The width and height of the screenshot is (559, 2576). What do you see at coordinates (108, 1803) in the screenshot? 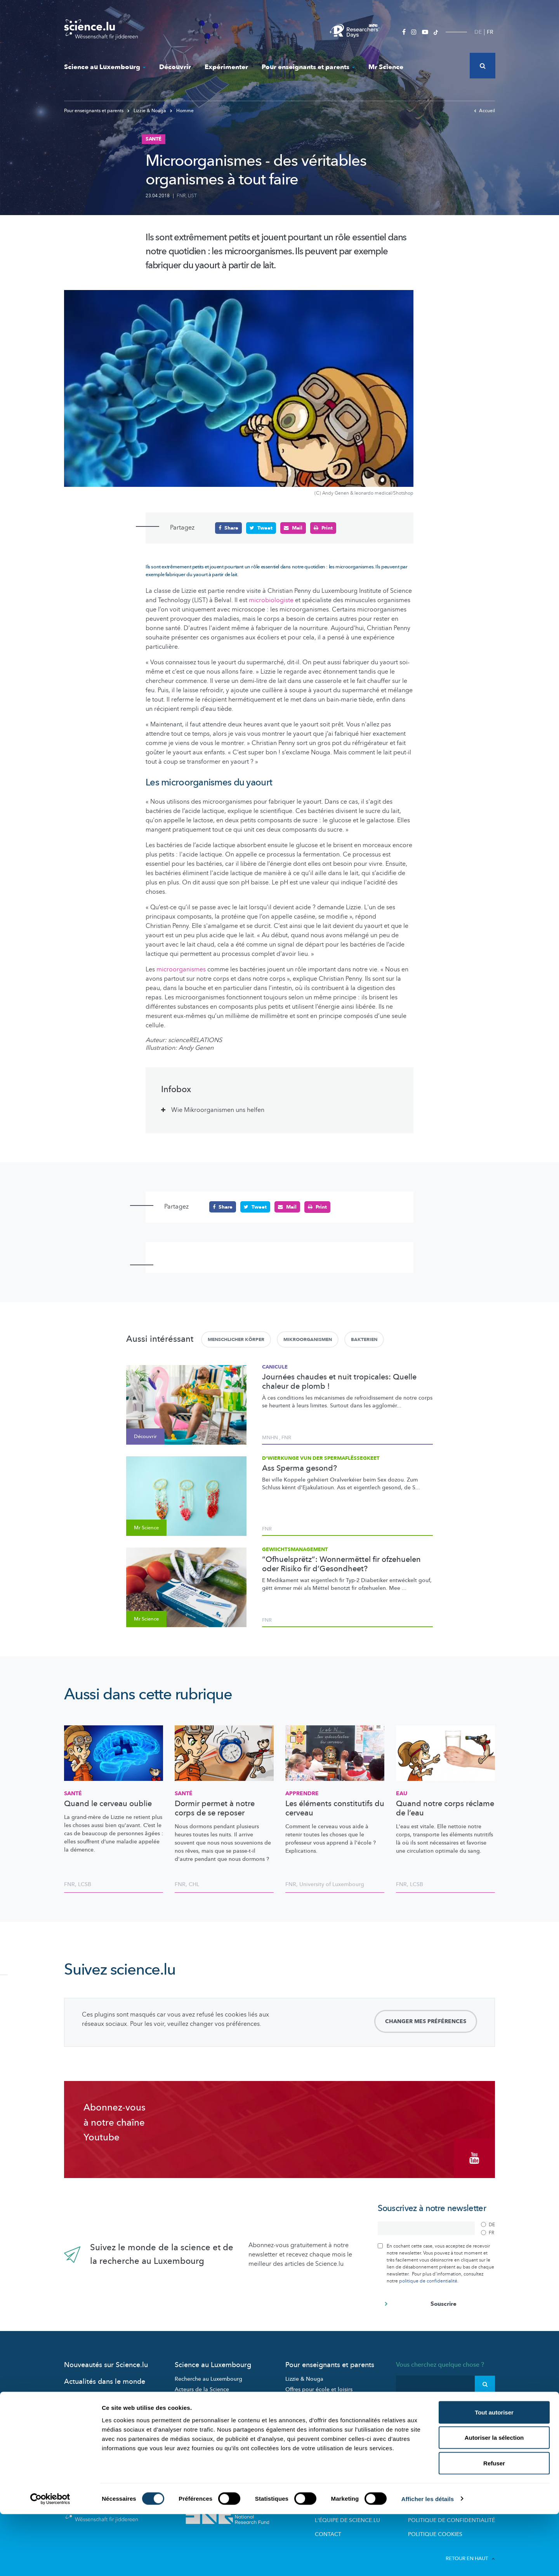
I see `Quand le cerveau oublie` at bounding box center [108, 1803].